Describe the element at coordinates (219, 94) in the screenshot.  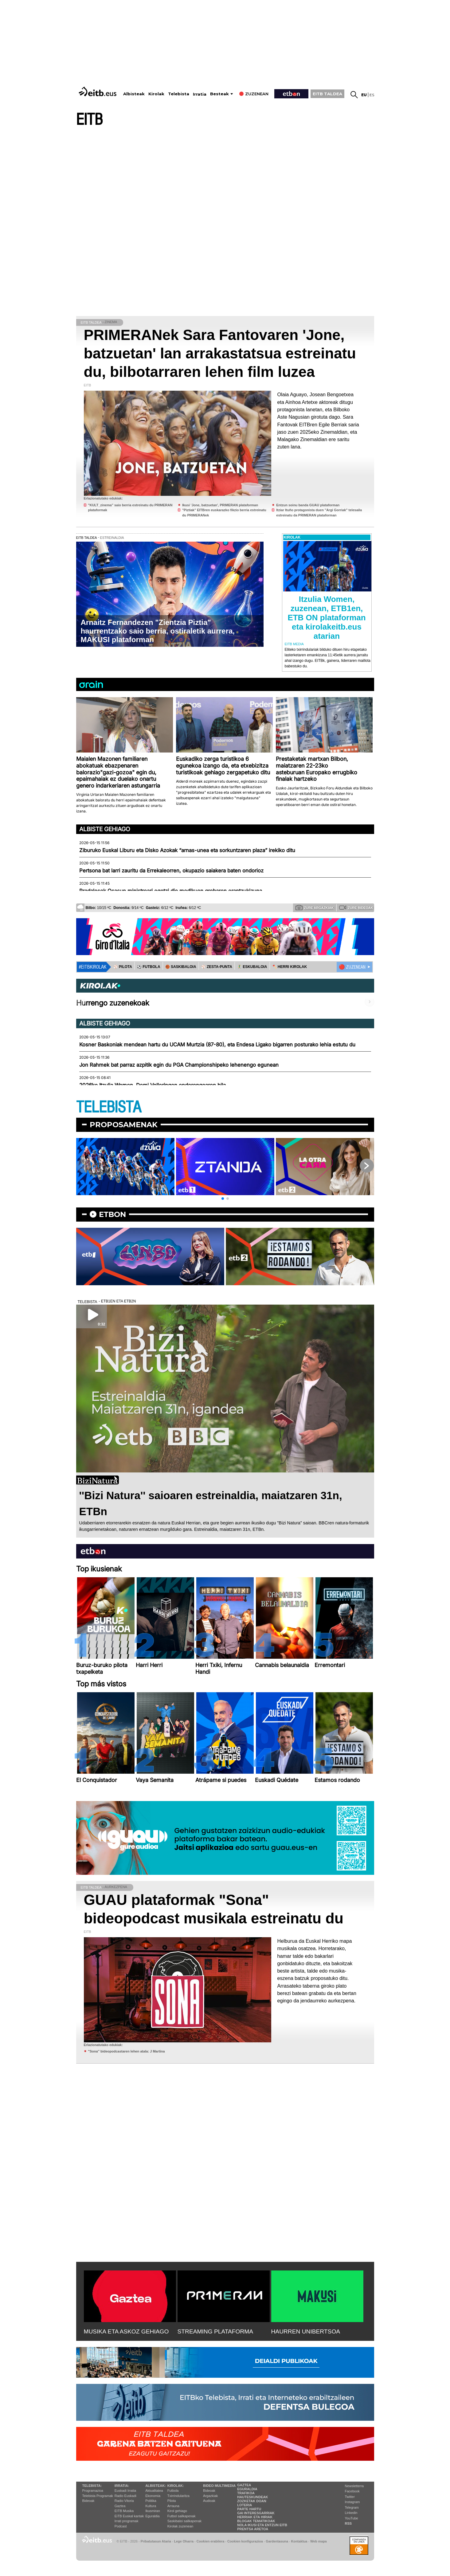
I see `Besteak` at that location.